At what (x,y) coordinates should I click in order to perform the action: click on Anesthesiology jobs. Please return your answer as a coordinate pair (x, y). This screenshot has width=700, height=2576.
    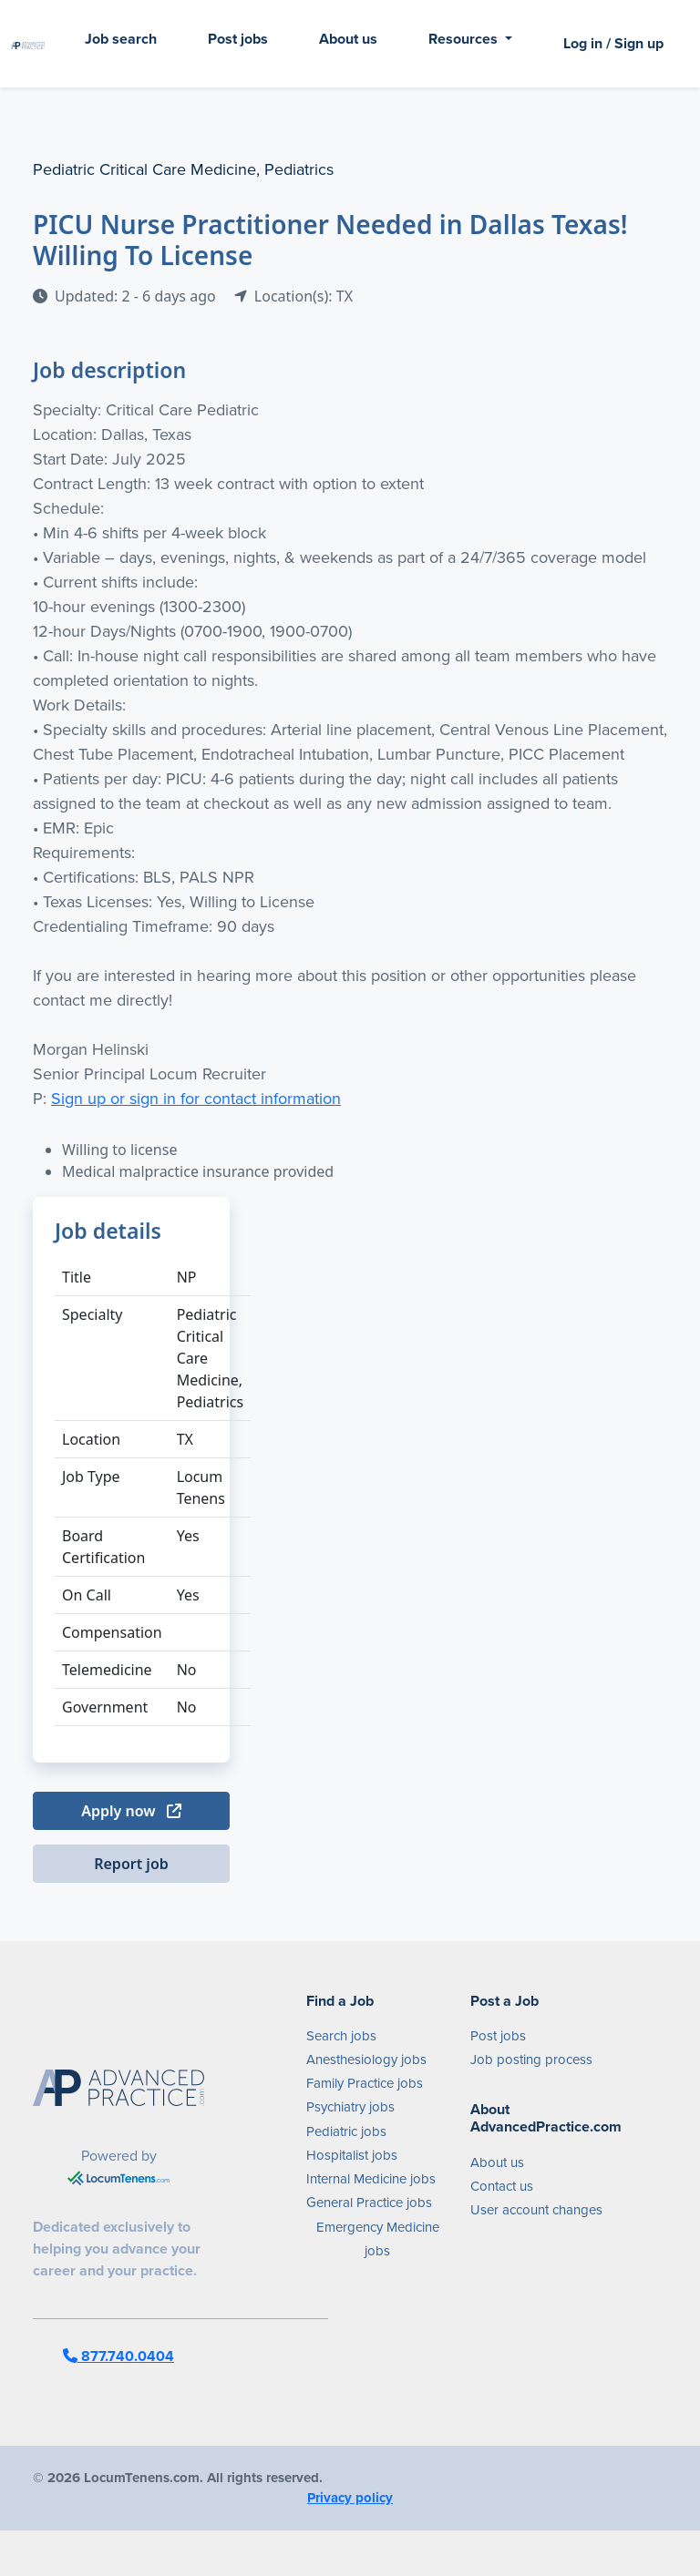
    Looking at the image, I should click on (366, 2060).